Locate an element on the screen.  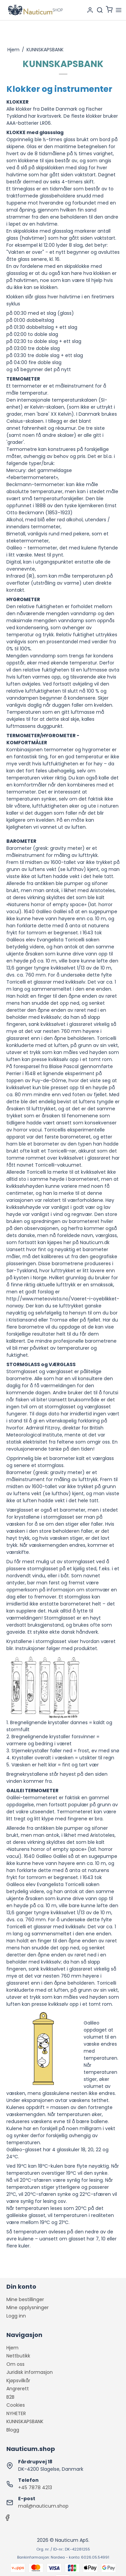
B2B is located at coordinates (10, 2397).